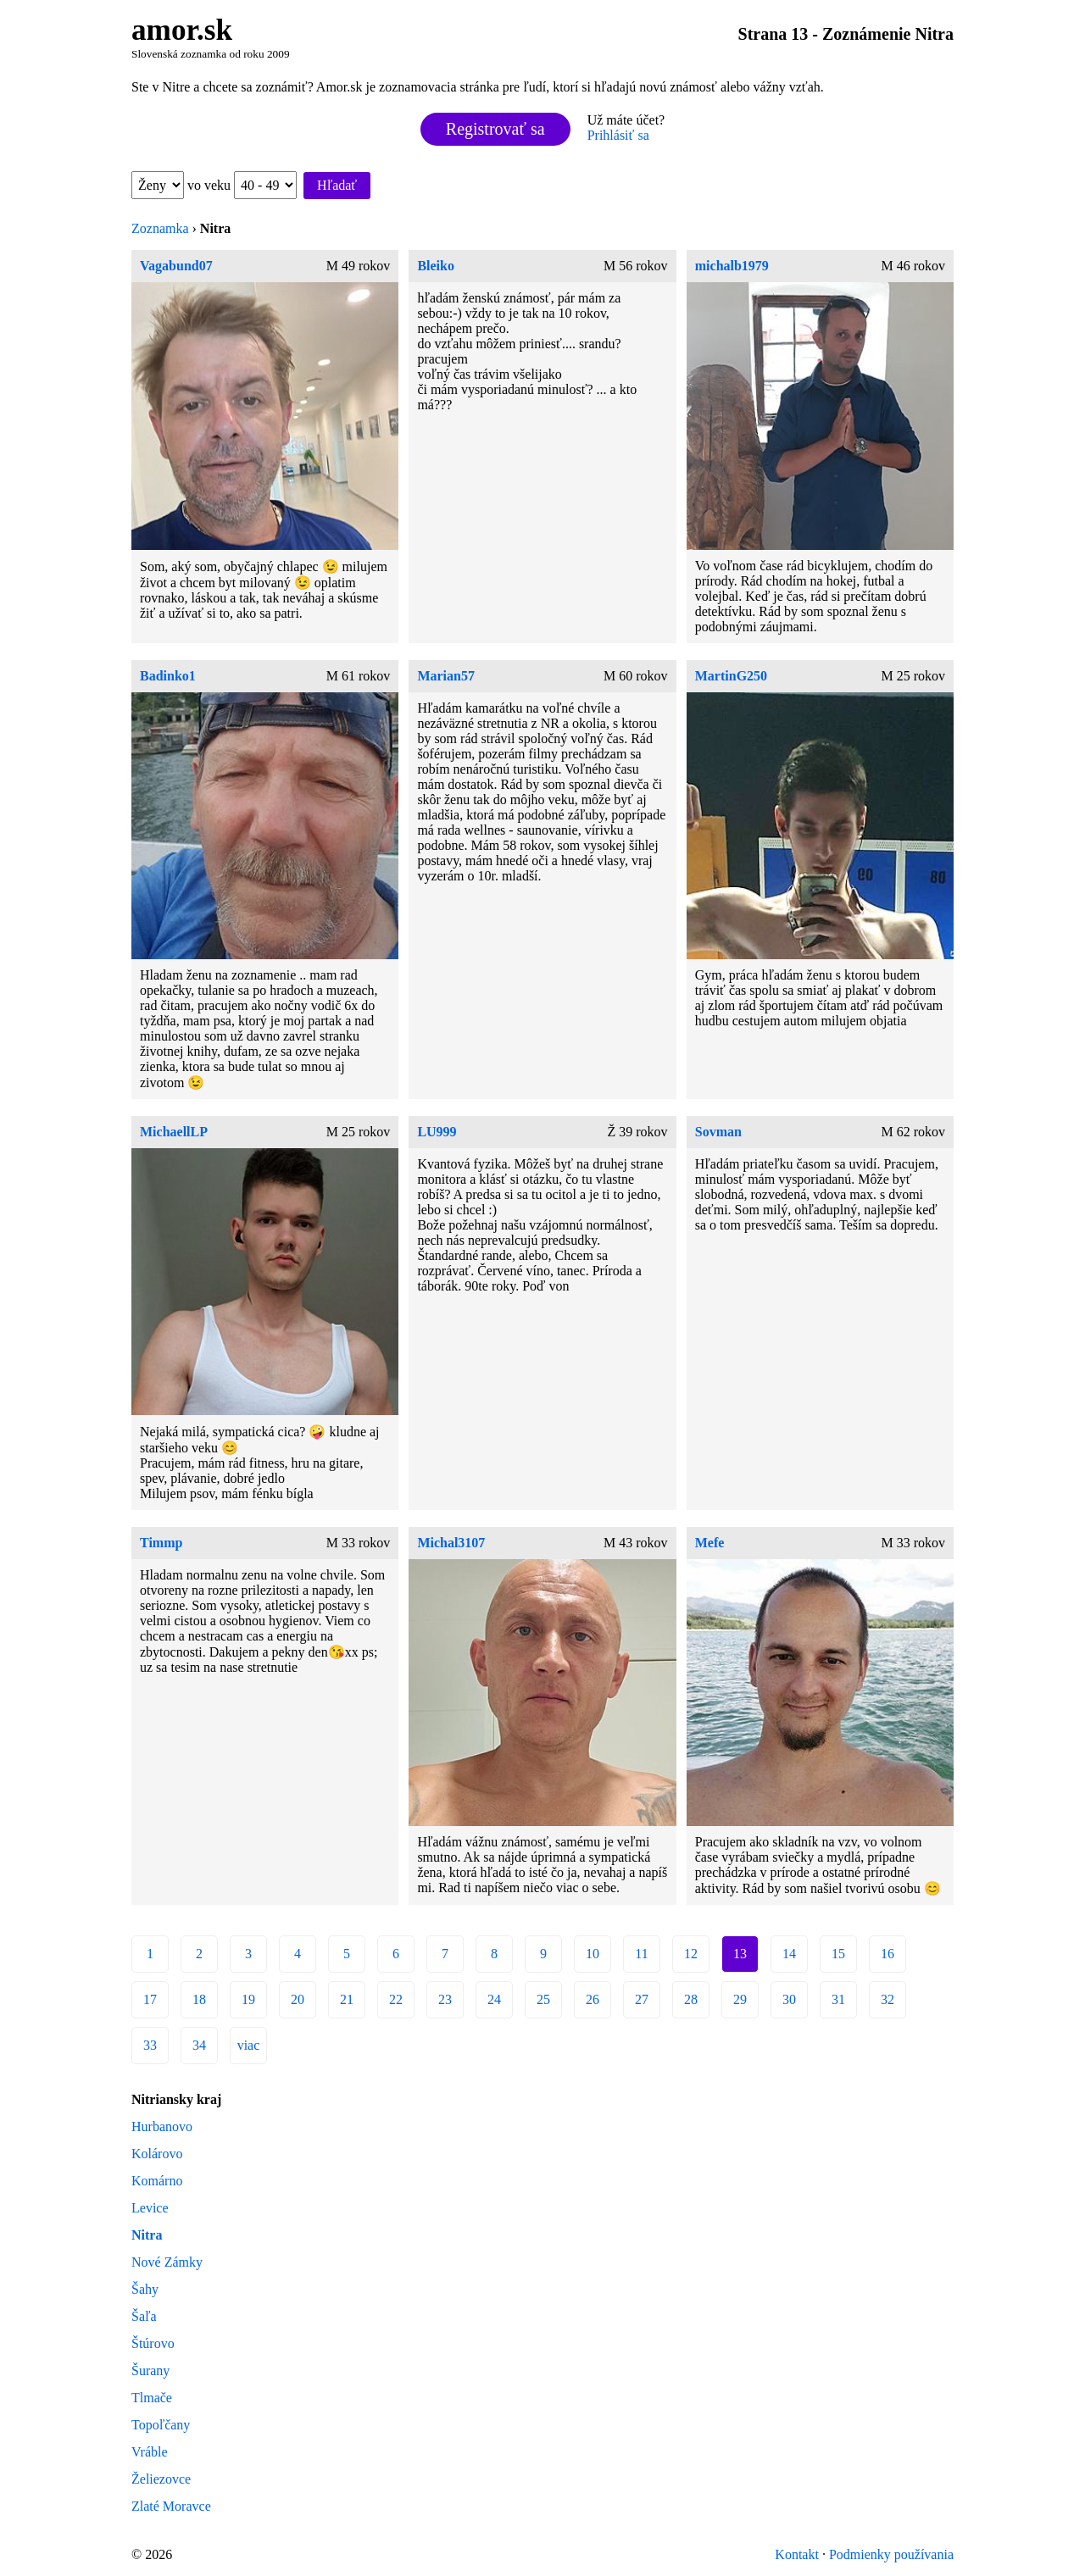  I want to click on Želiezovce, so click(161, 2479).